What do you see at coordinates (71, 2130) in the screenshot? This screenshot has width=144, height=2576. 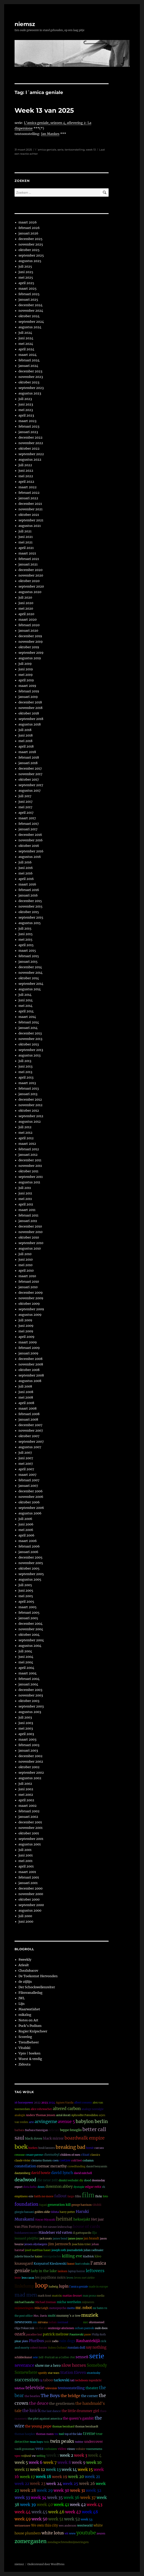 I see `beppe fenoglio [beppe fenoglio (3 items)]` at bounding box center [71, 2130].